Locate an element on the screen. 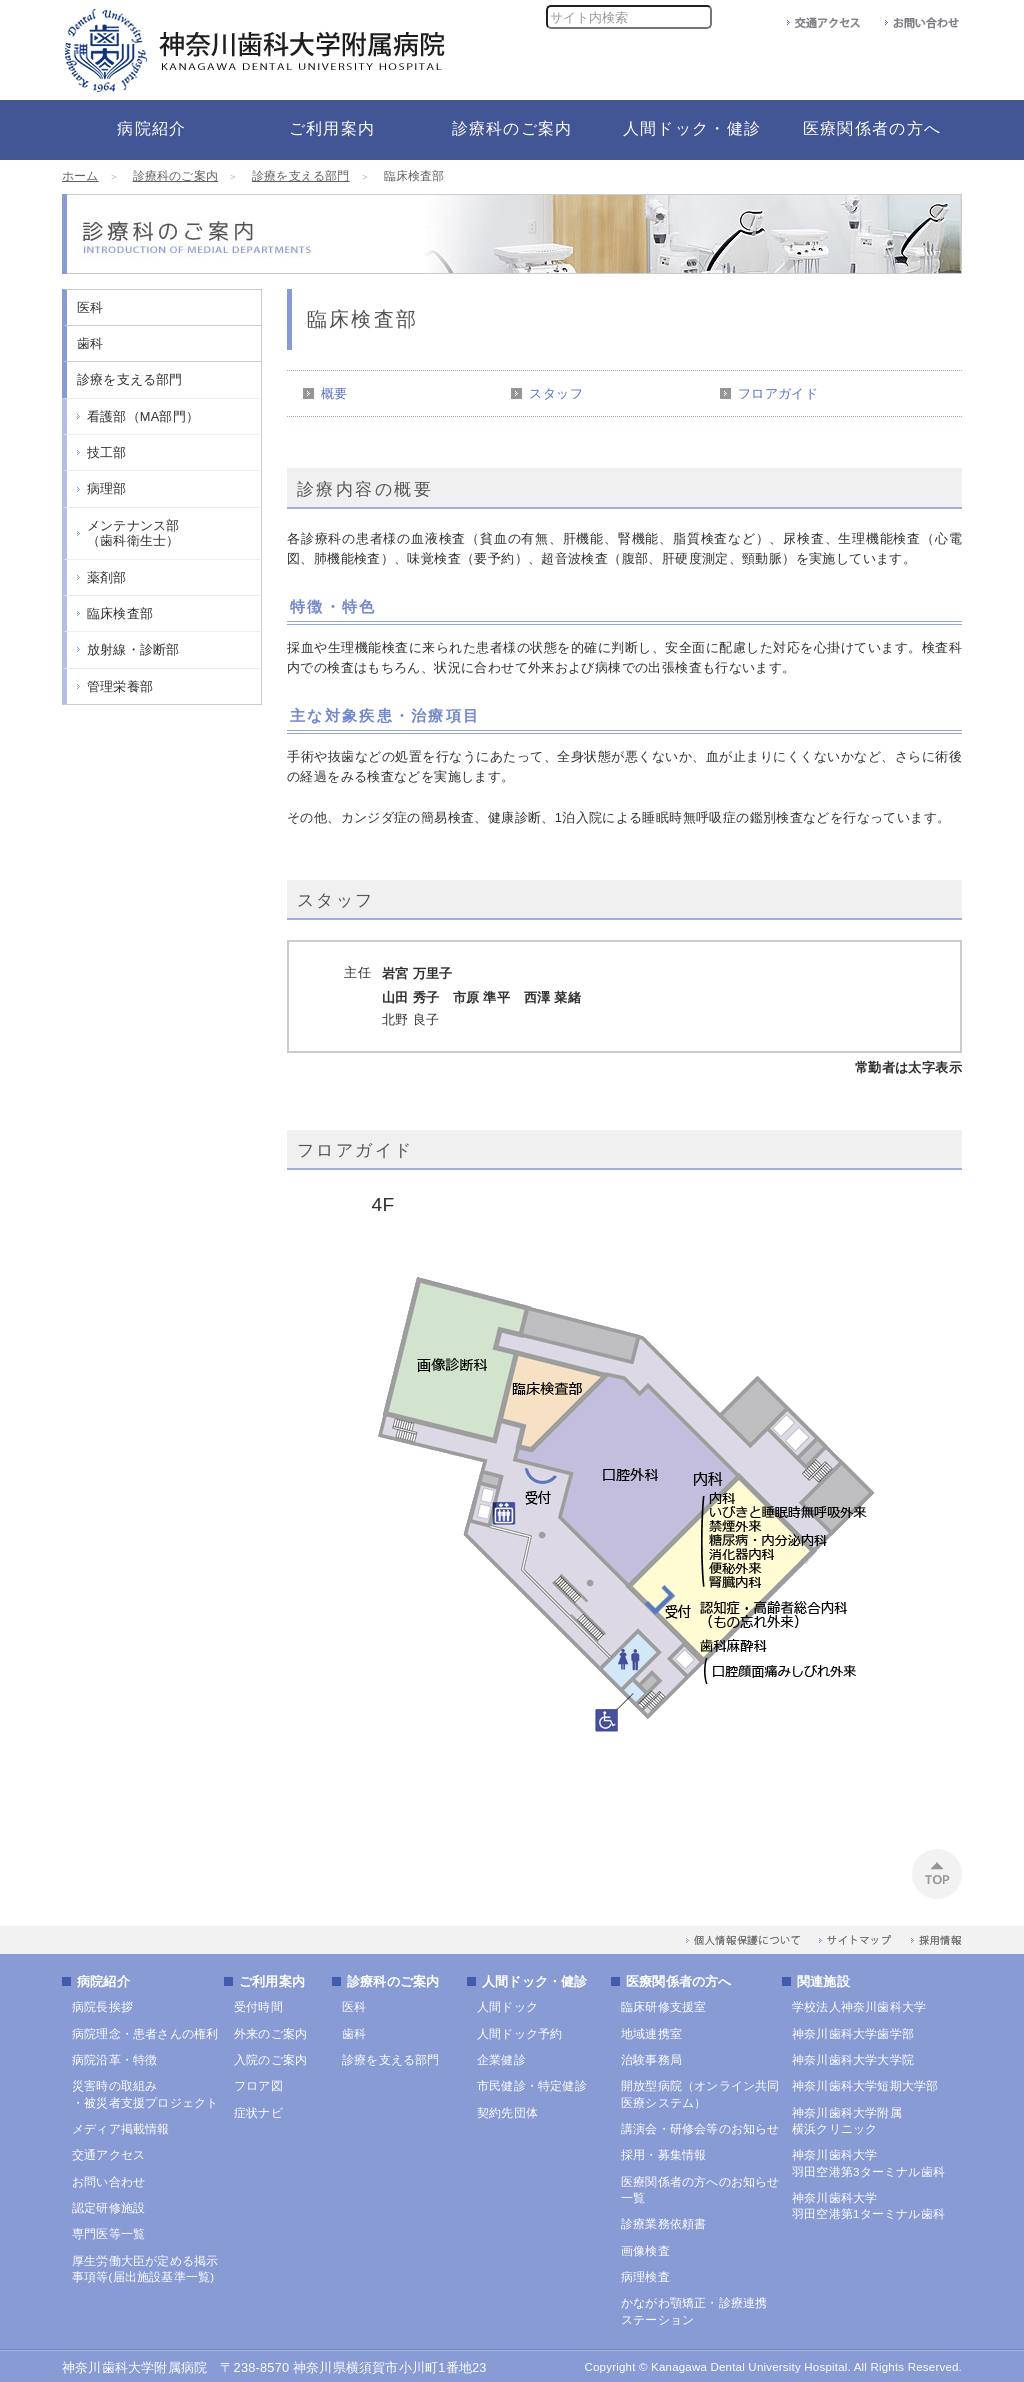 The width and height of the screenshot is (1024, 2382). ホーム is located at coordinates (80, 176).